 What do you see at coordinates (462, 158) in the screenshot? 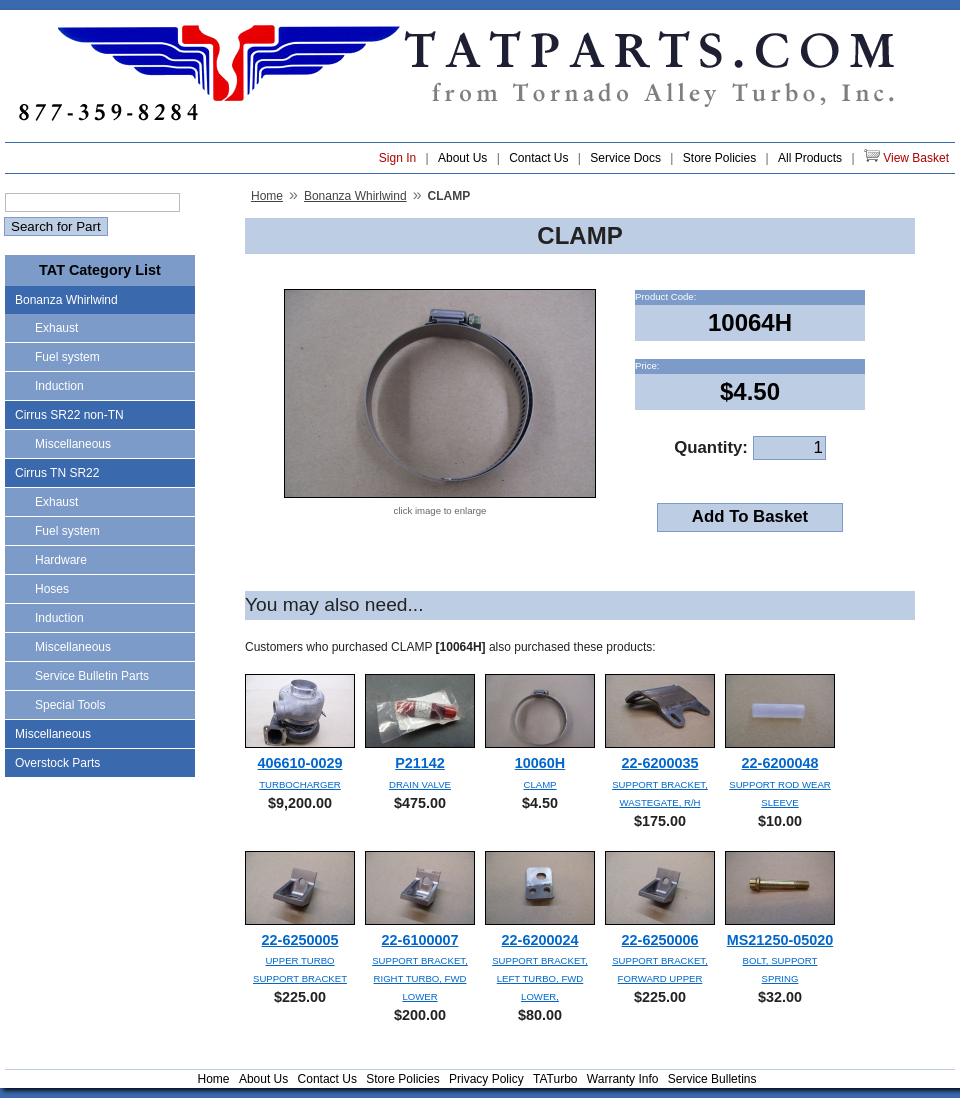
I see `About Us` at bounding box center [462, 158].